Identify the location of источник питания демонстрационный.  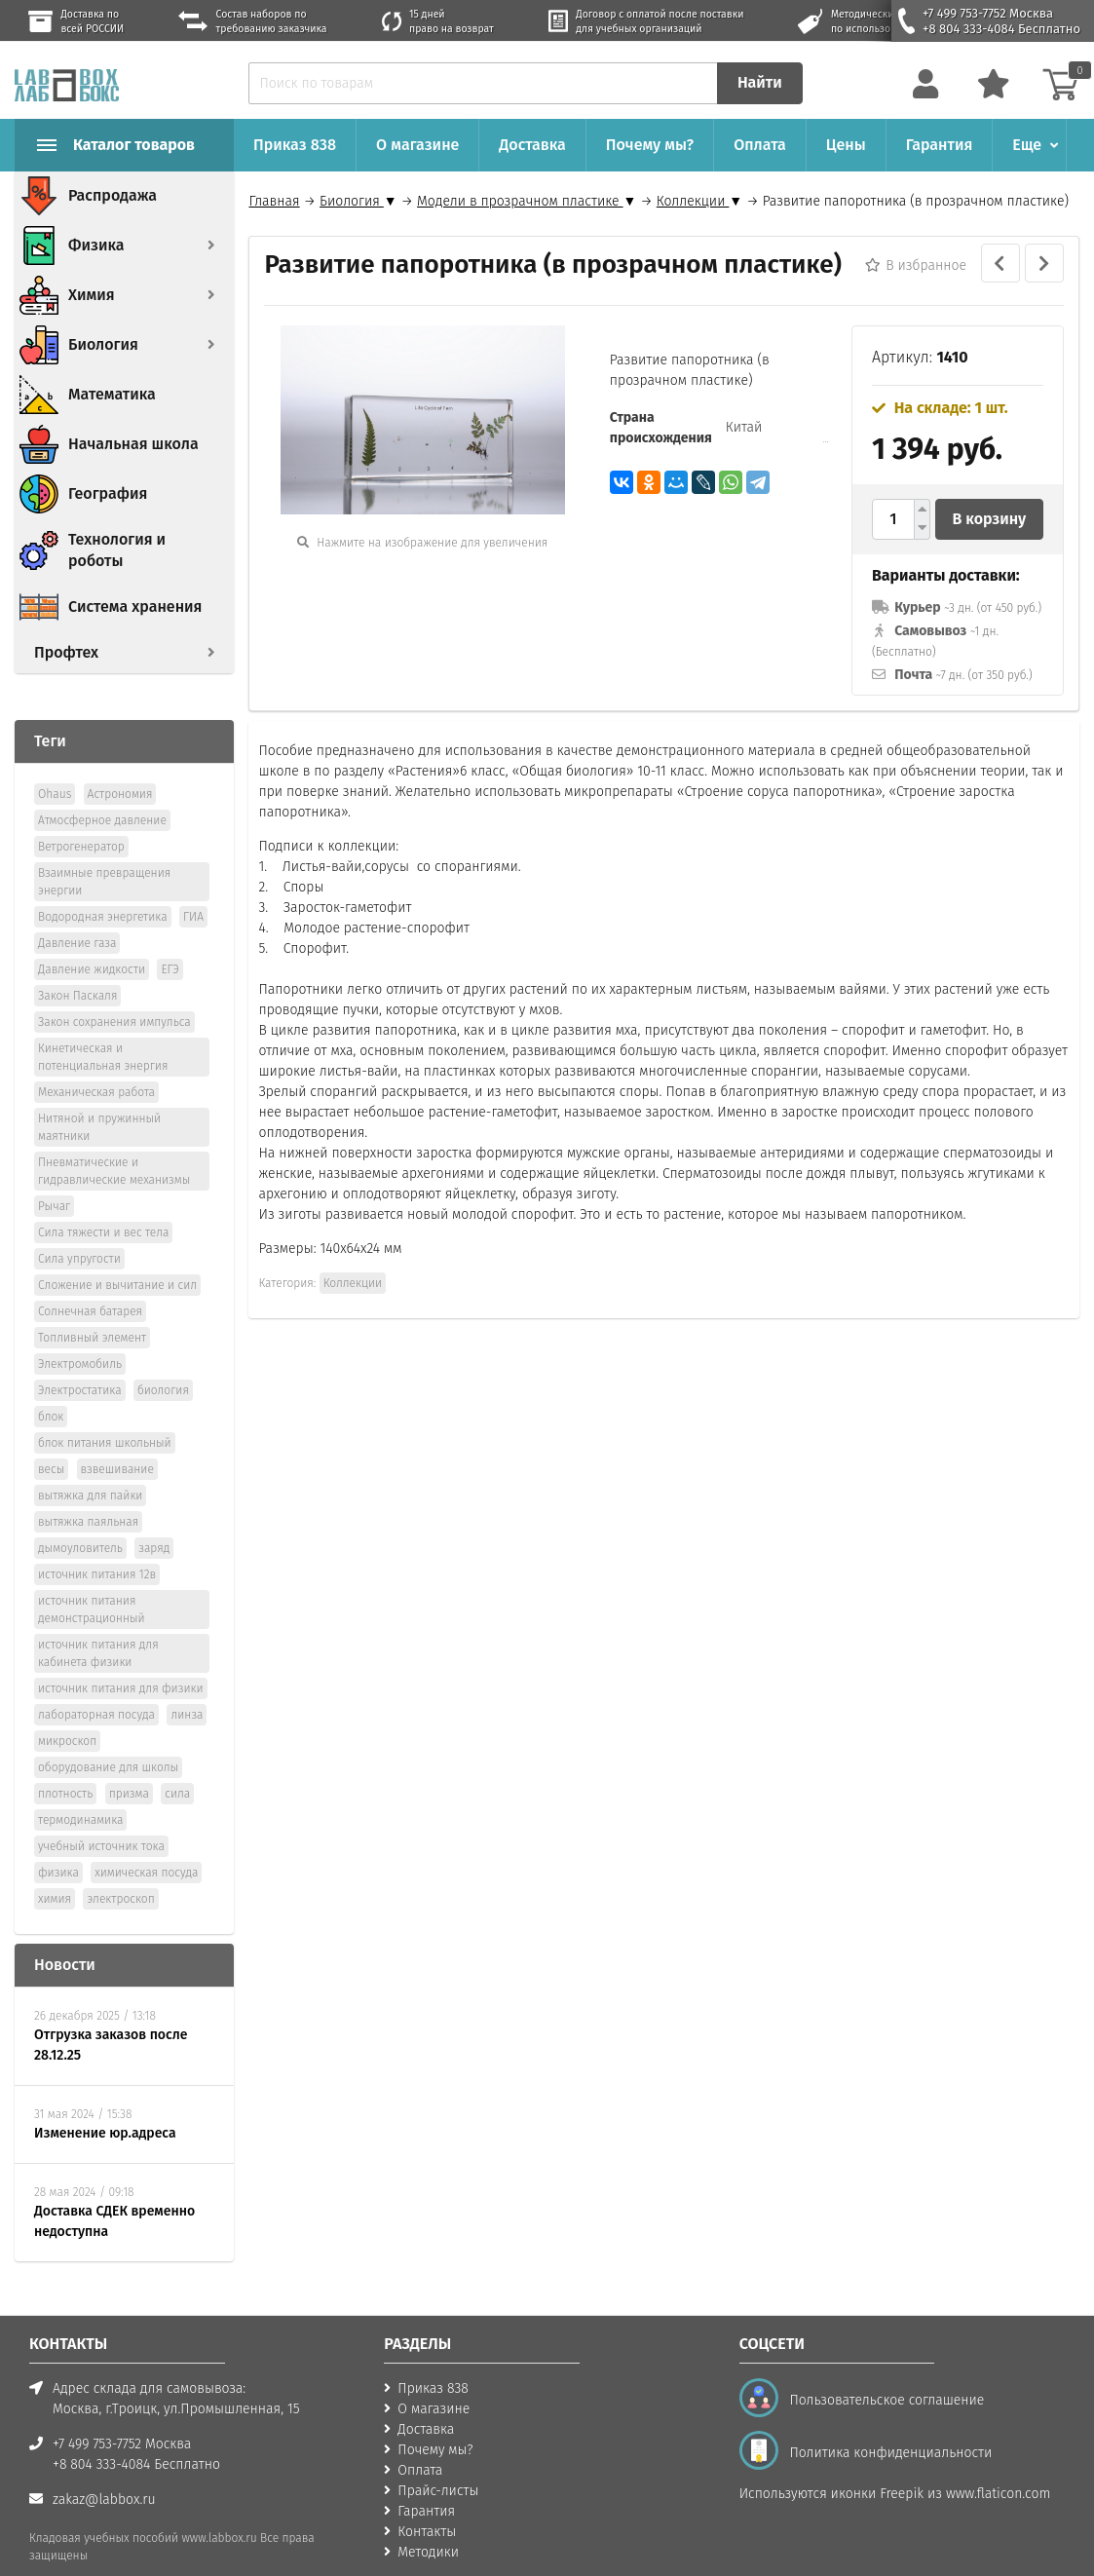
(91, 1582).